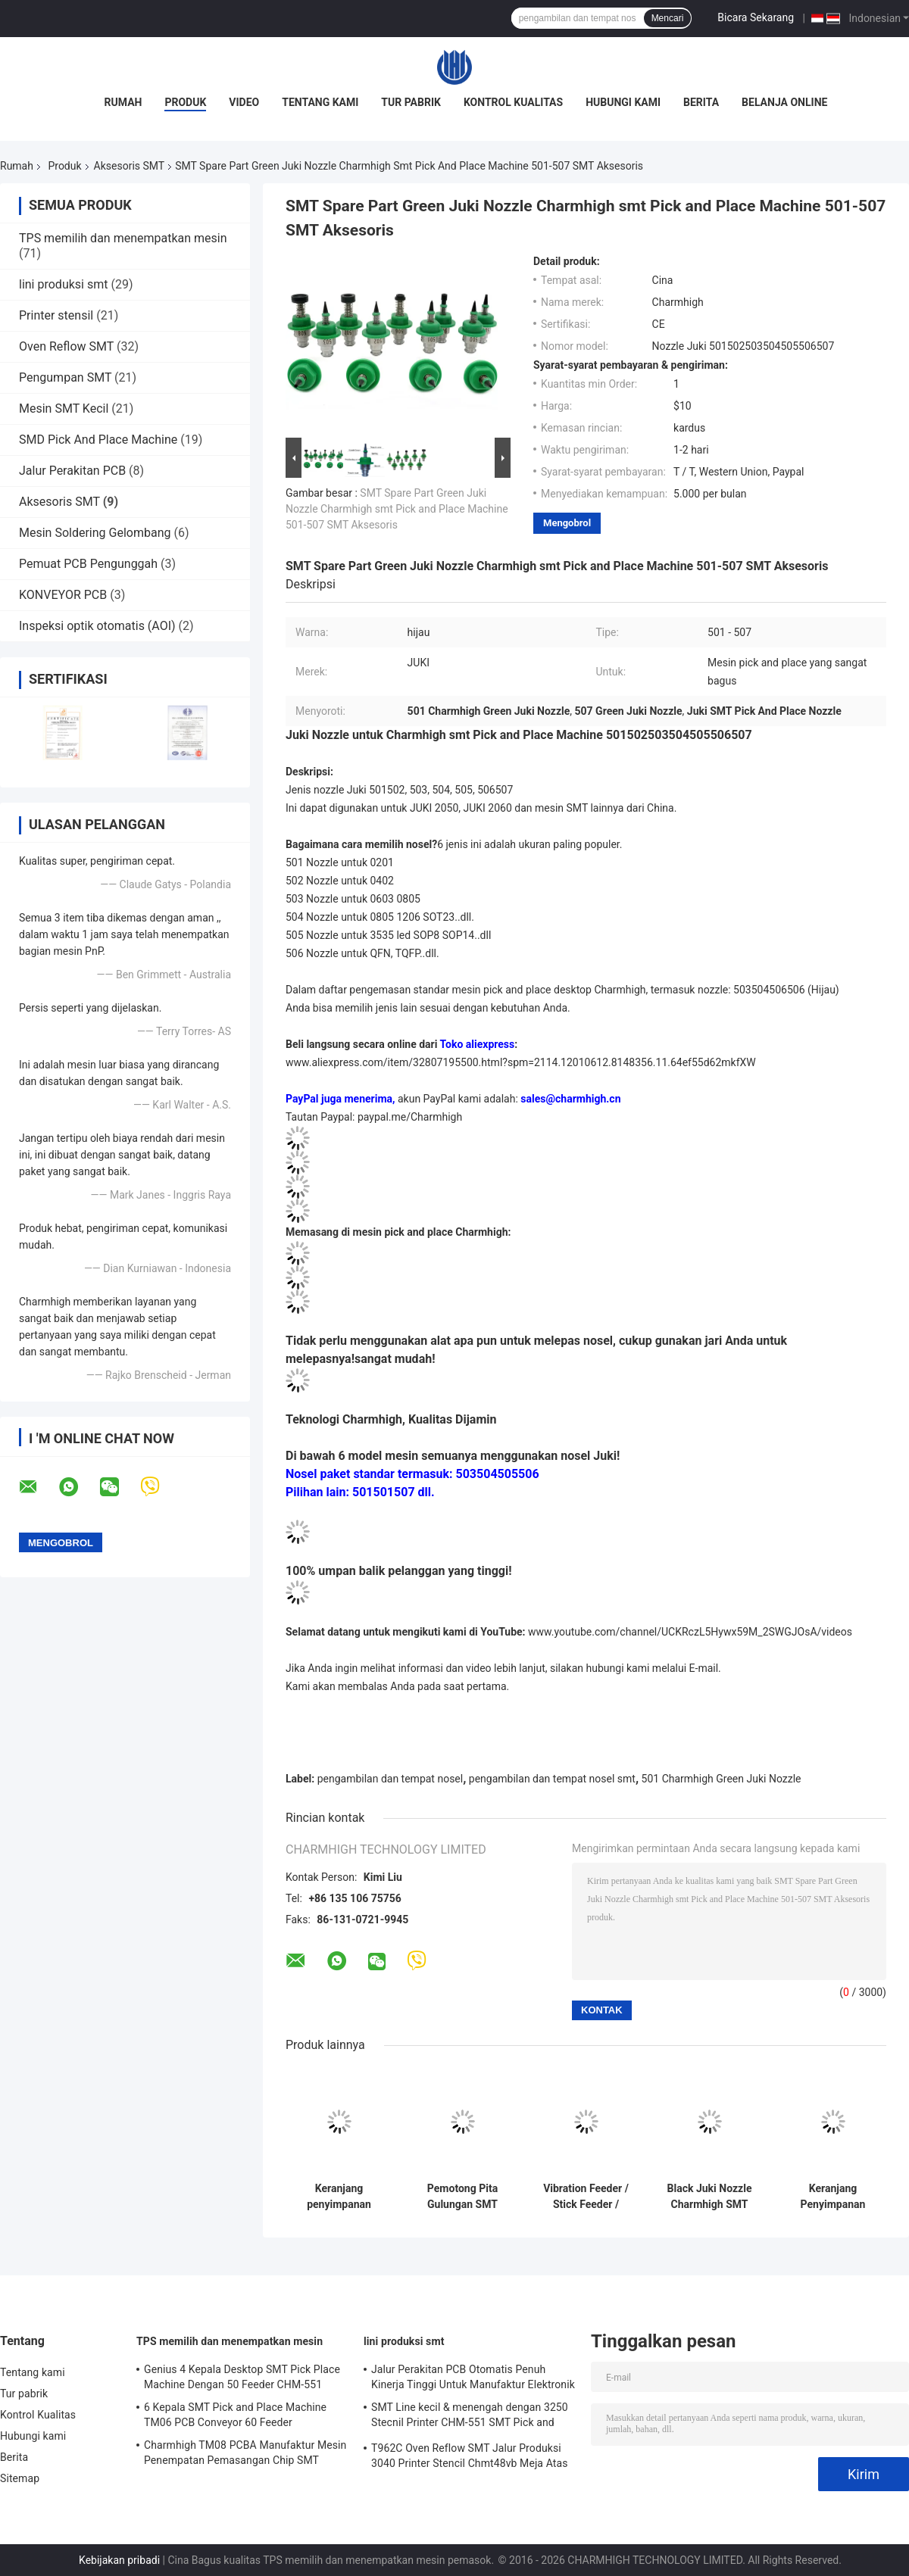 The height and width of the screenshot is (2576, 909). I want to click on Aksesoris SMT, so click(129, 166).